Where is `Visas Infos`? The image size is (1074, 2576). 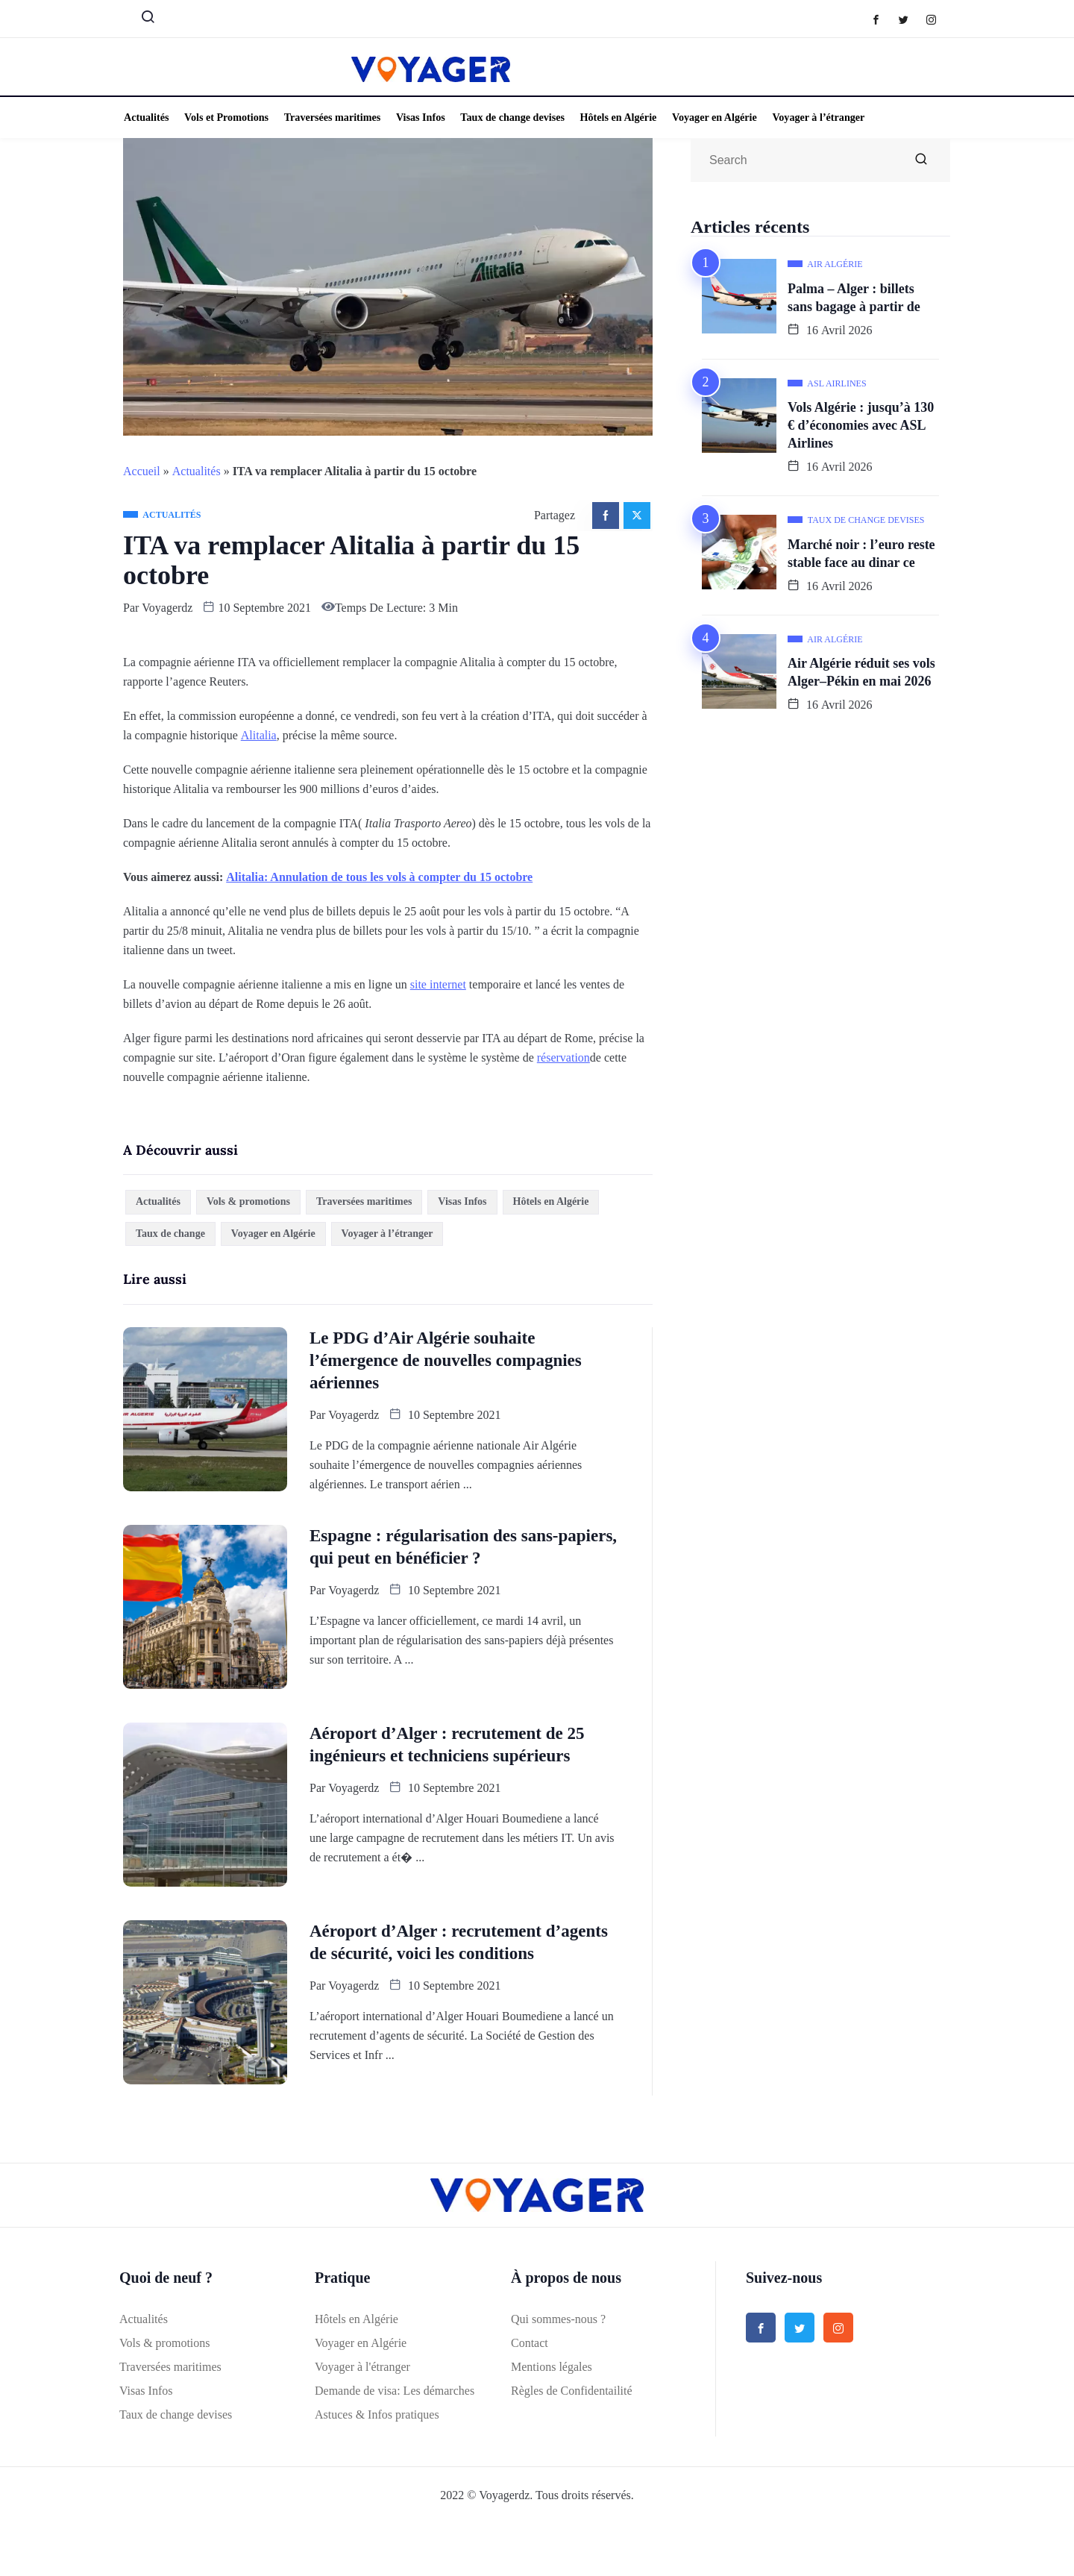
Visas Infos is located at coordinates (416, 117).